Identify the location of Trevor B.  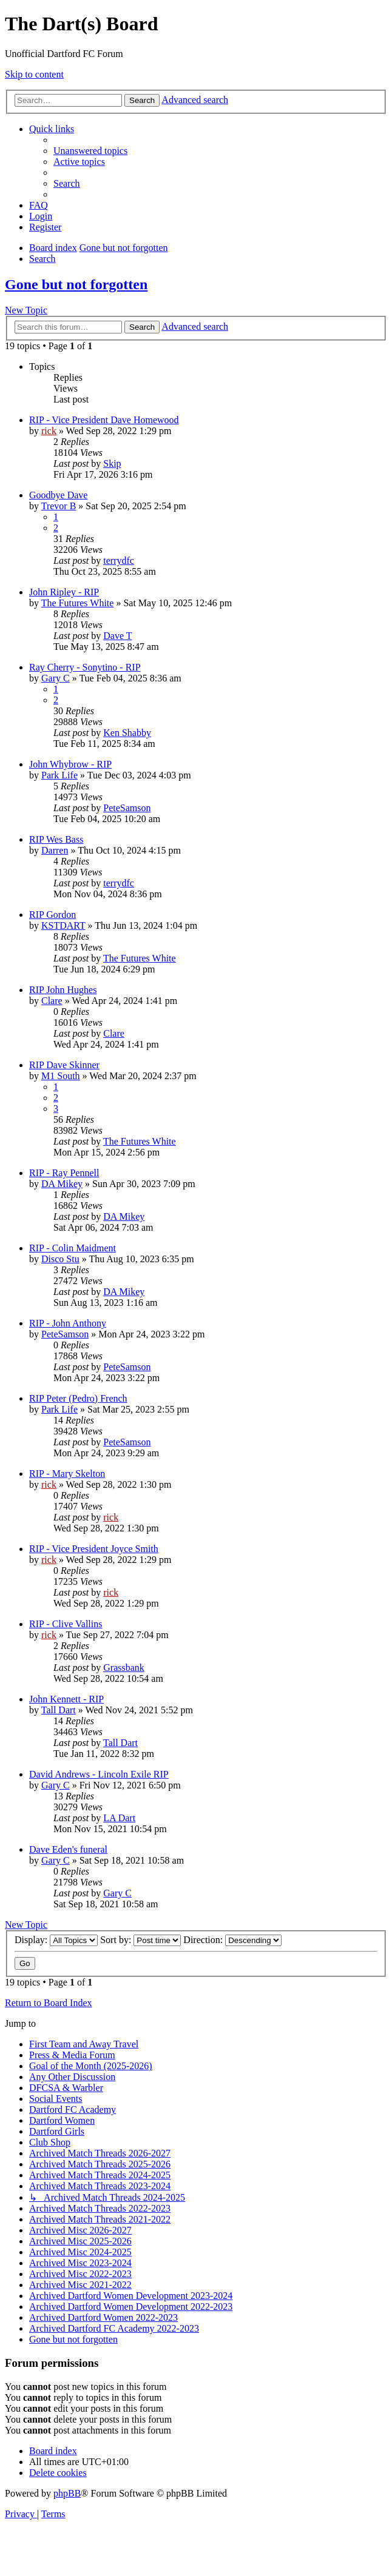
(58, 506).